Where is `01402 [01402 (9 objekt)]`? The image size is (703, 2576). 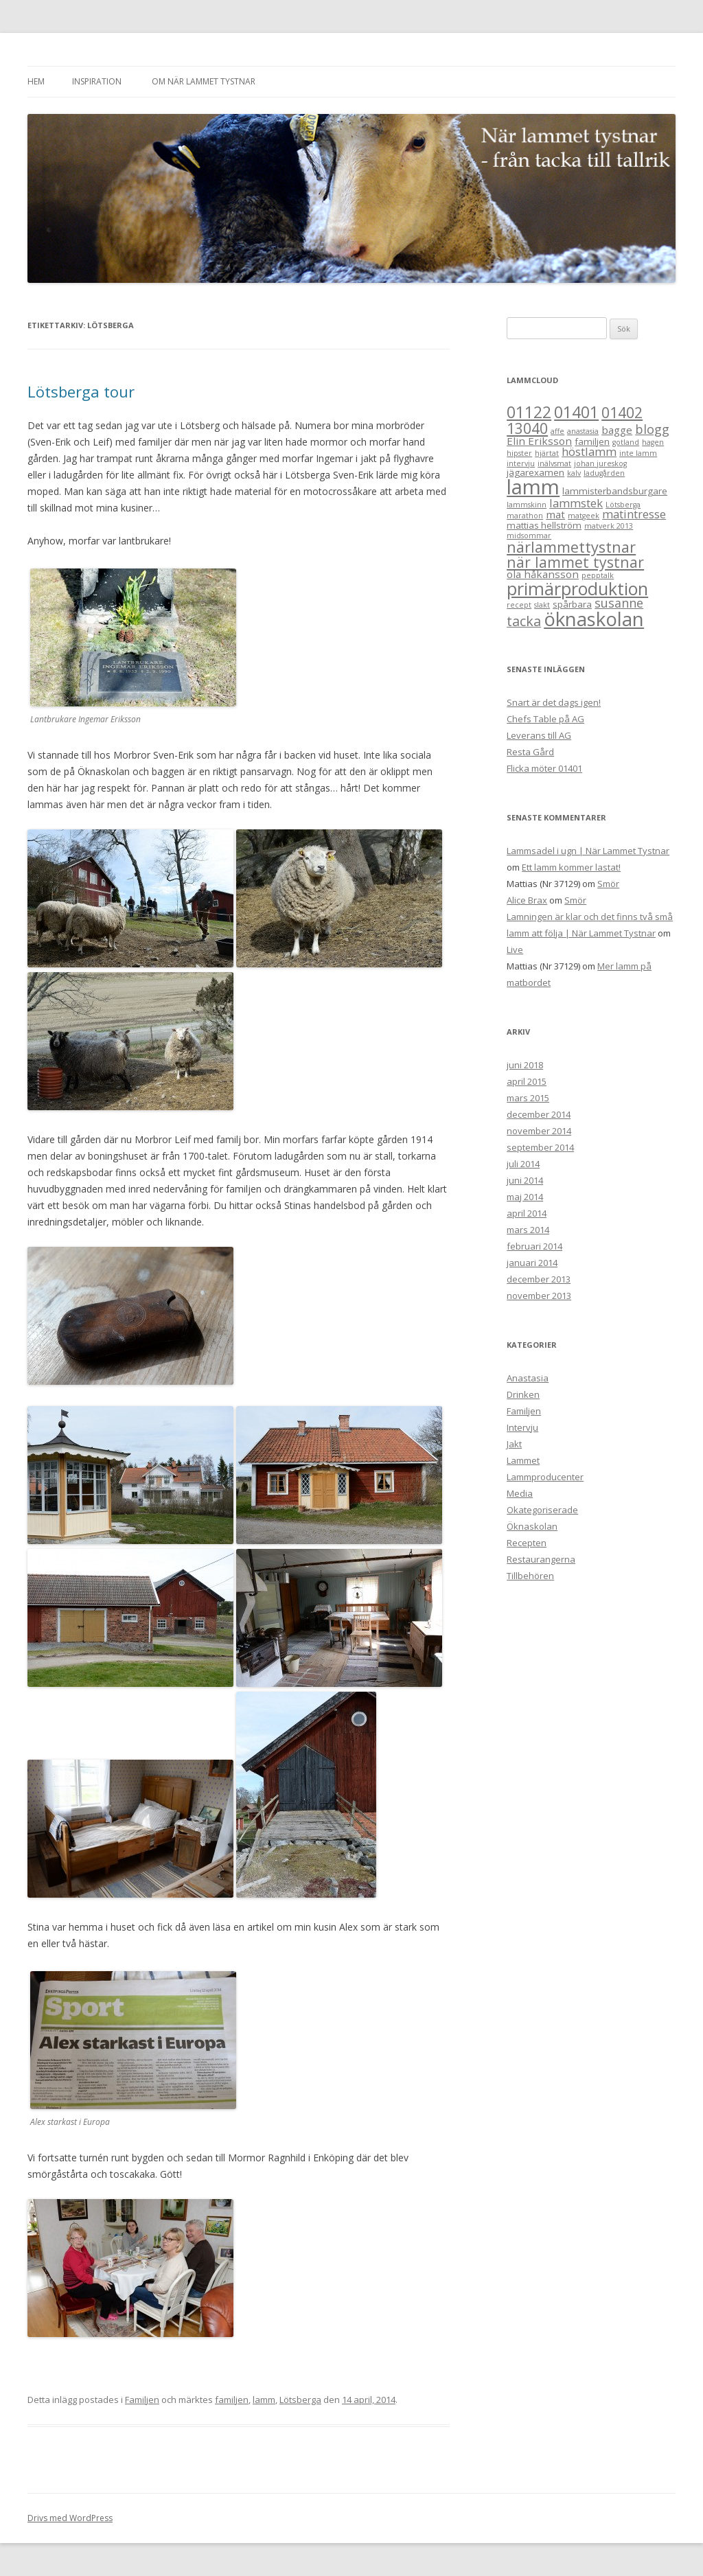 01402 [01402 (9 objekt)] is located at coordinates (622, 412).